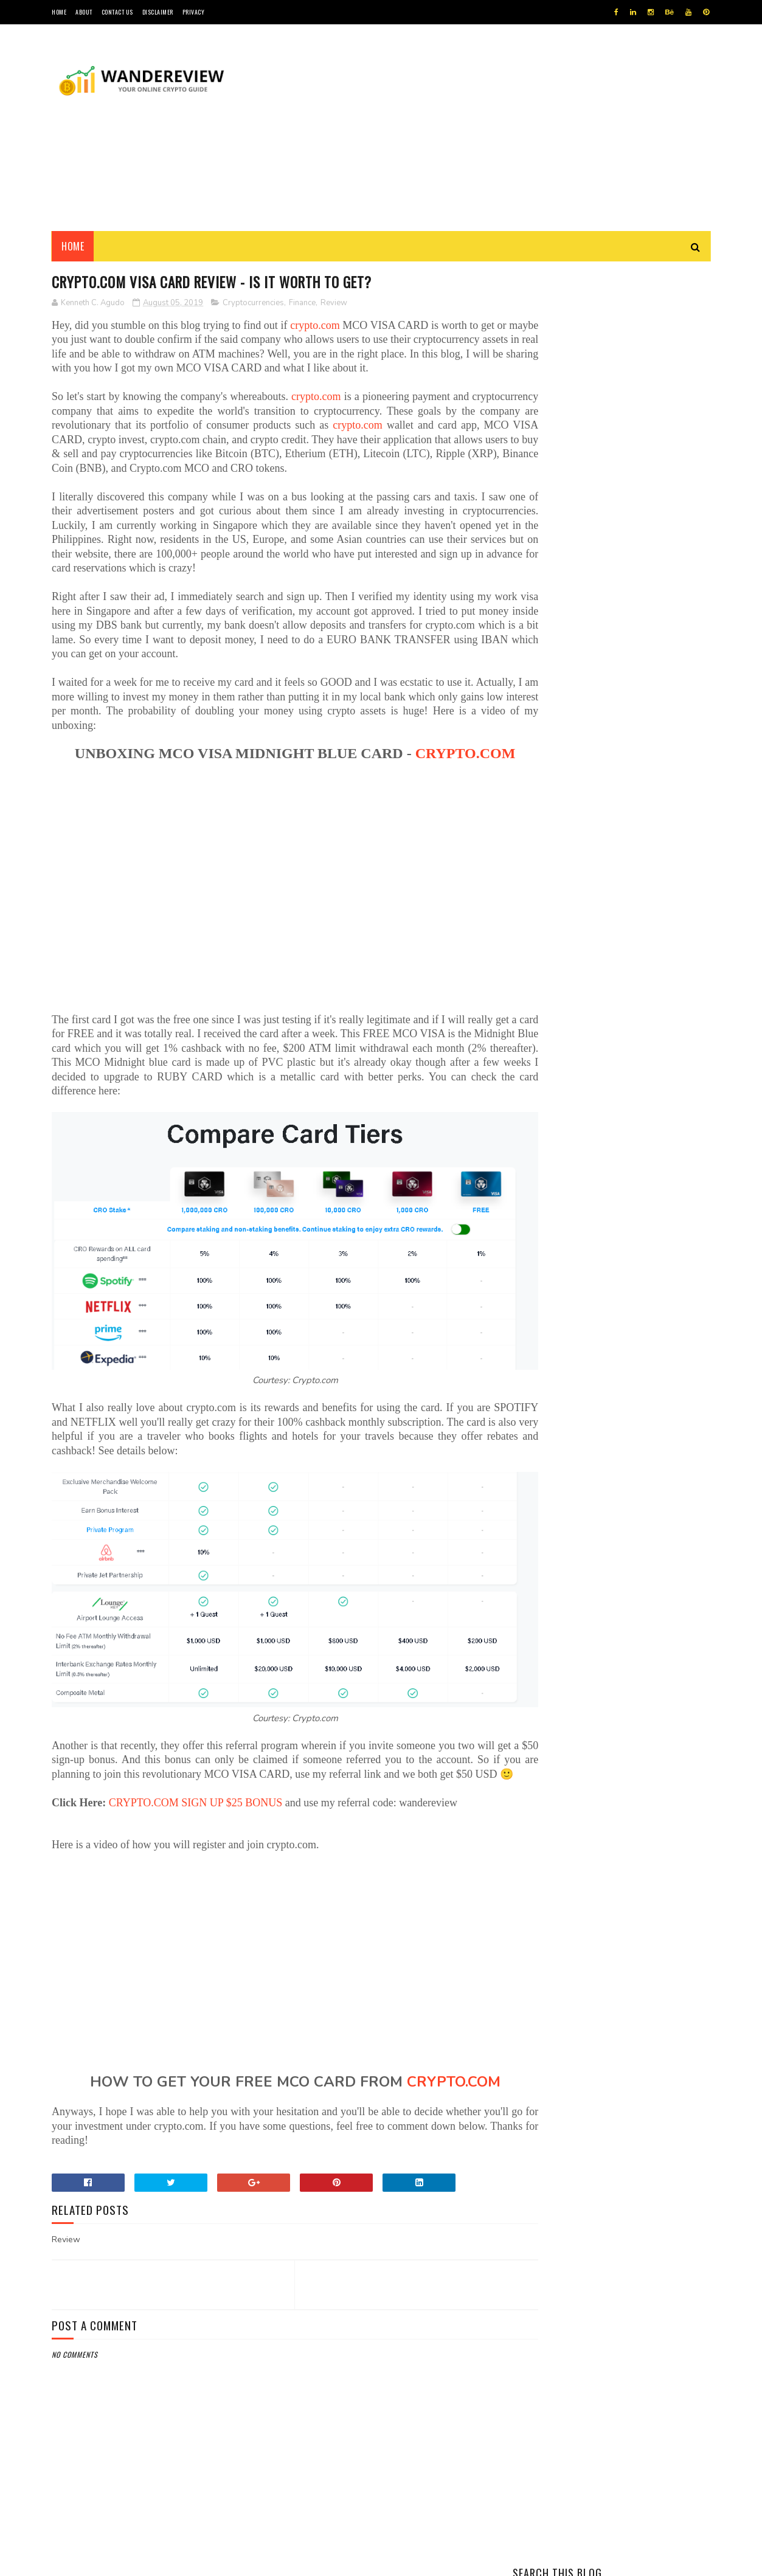 This screenshot has height=2576, width=762. Describe the element at coordinates (196, 1814) in the screenshot. I see `CRYPTO.COM SIGN UP $25 BONUS` at that location.